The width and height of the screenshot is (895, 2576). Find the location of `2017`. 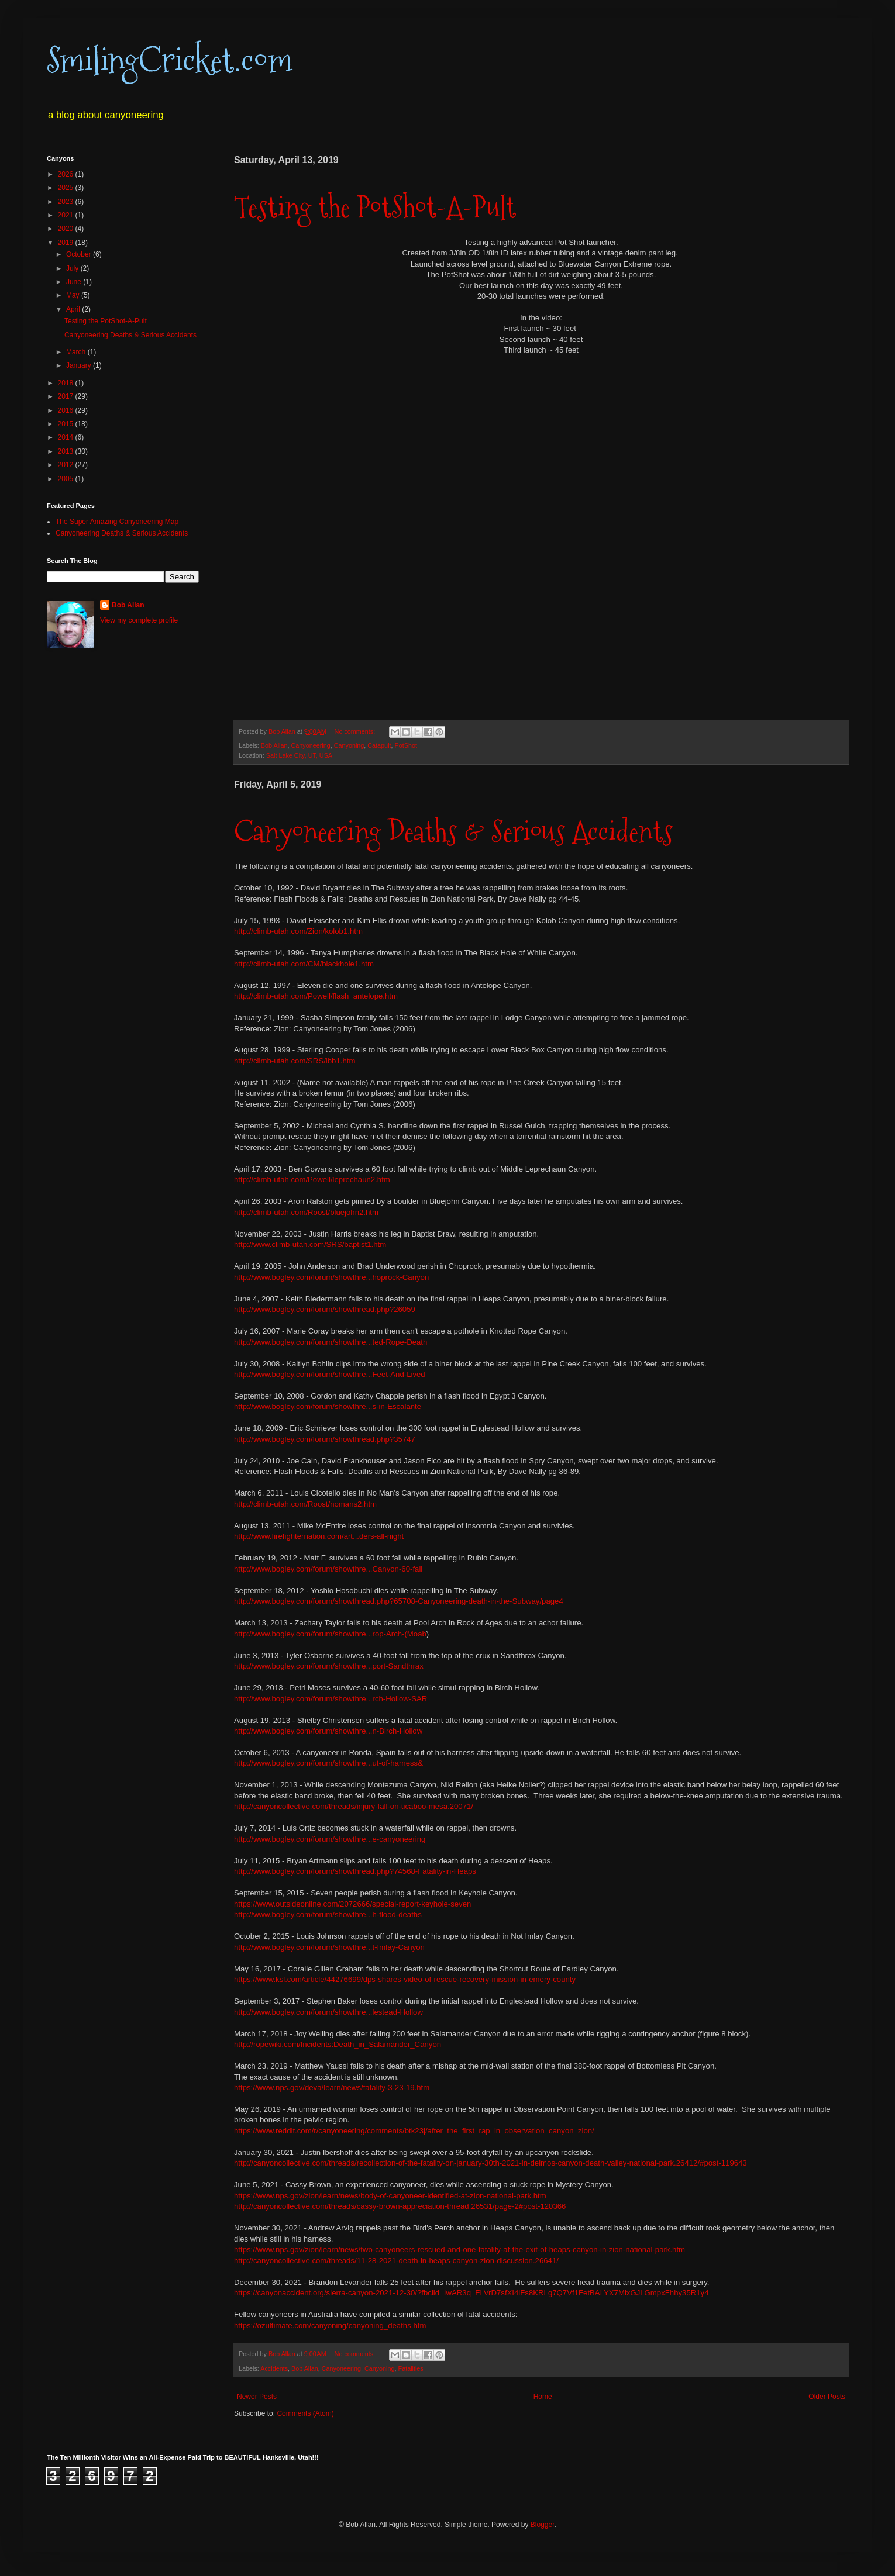

2017 is located at coordinates (66, 396).